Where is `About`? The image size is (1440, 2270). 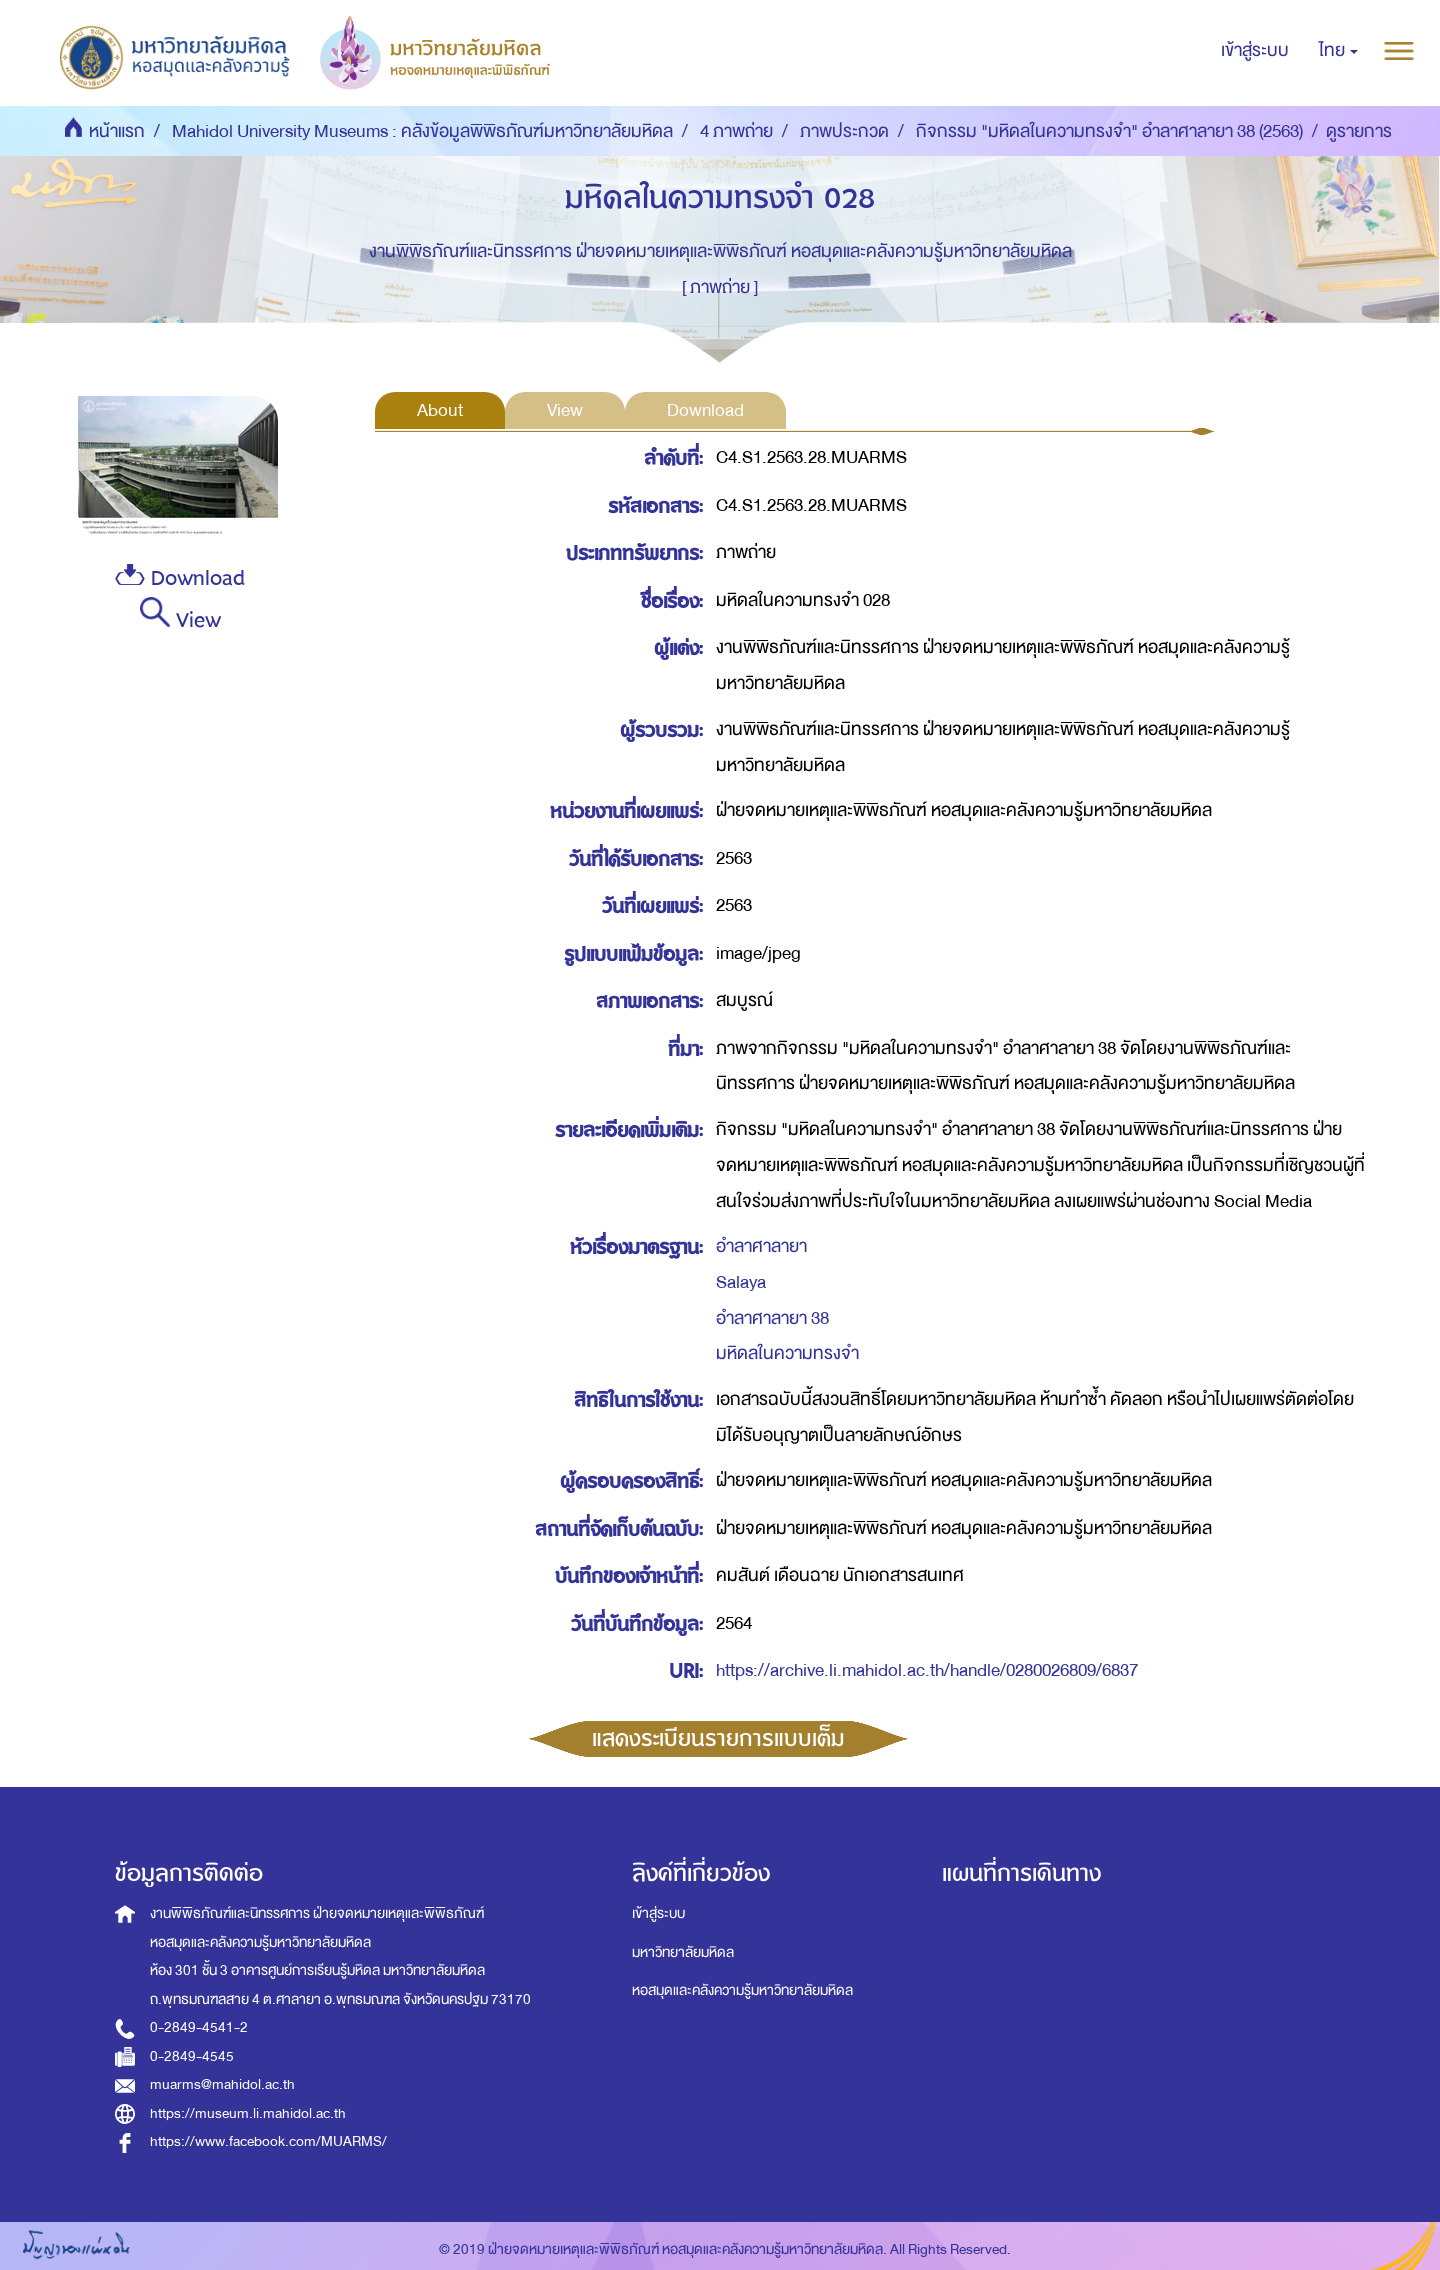
About is located at coordinates (440, 410).